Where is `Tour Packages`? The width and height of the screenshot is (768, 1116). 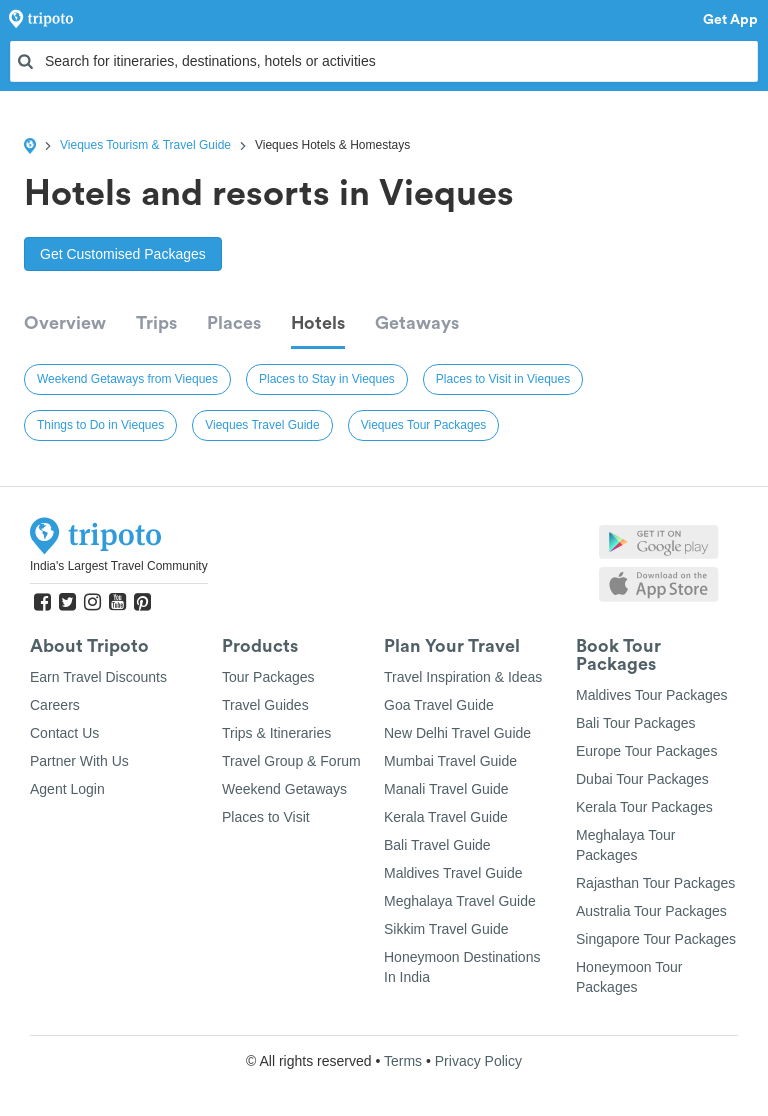
Tour Packages is located at coordinates (268, 677).